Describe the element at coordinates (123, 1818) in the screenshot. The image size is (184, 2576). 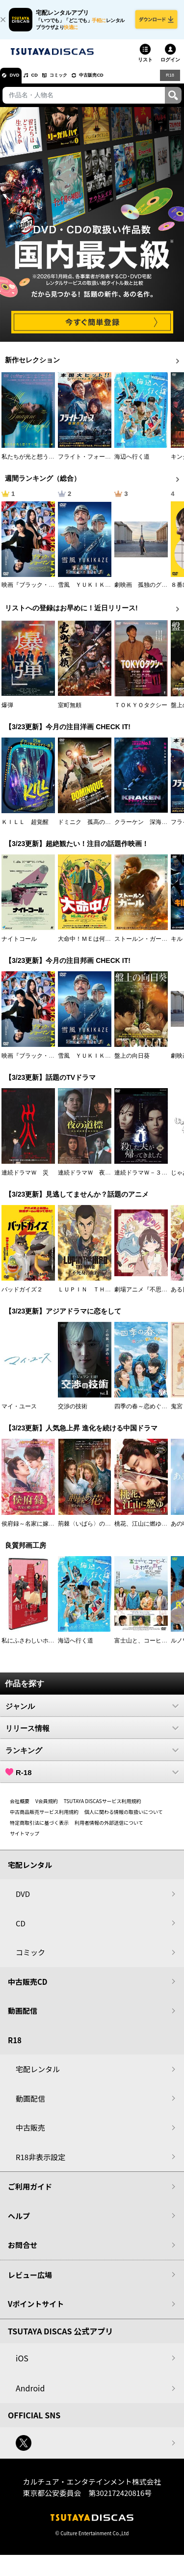
I see `個人に関わる情報の取扱いについて` at that location.